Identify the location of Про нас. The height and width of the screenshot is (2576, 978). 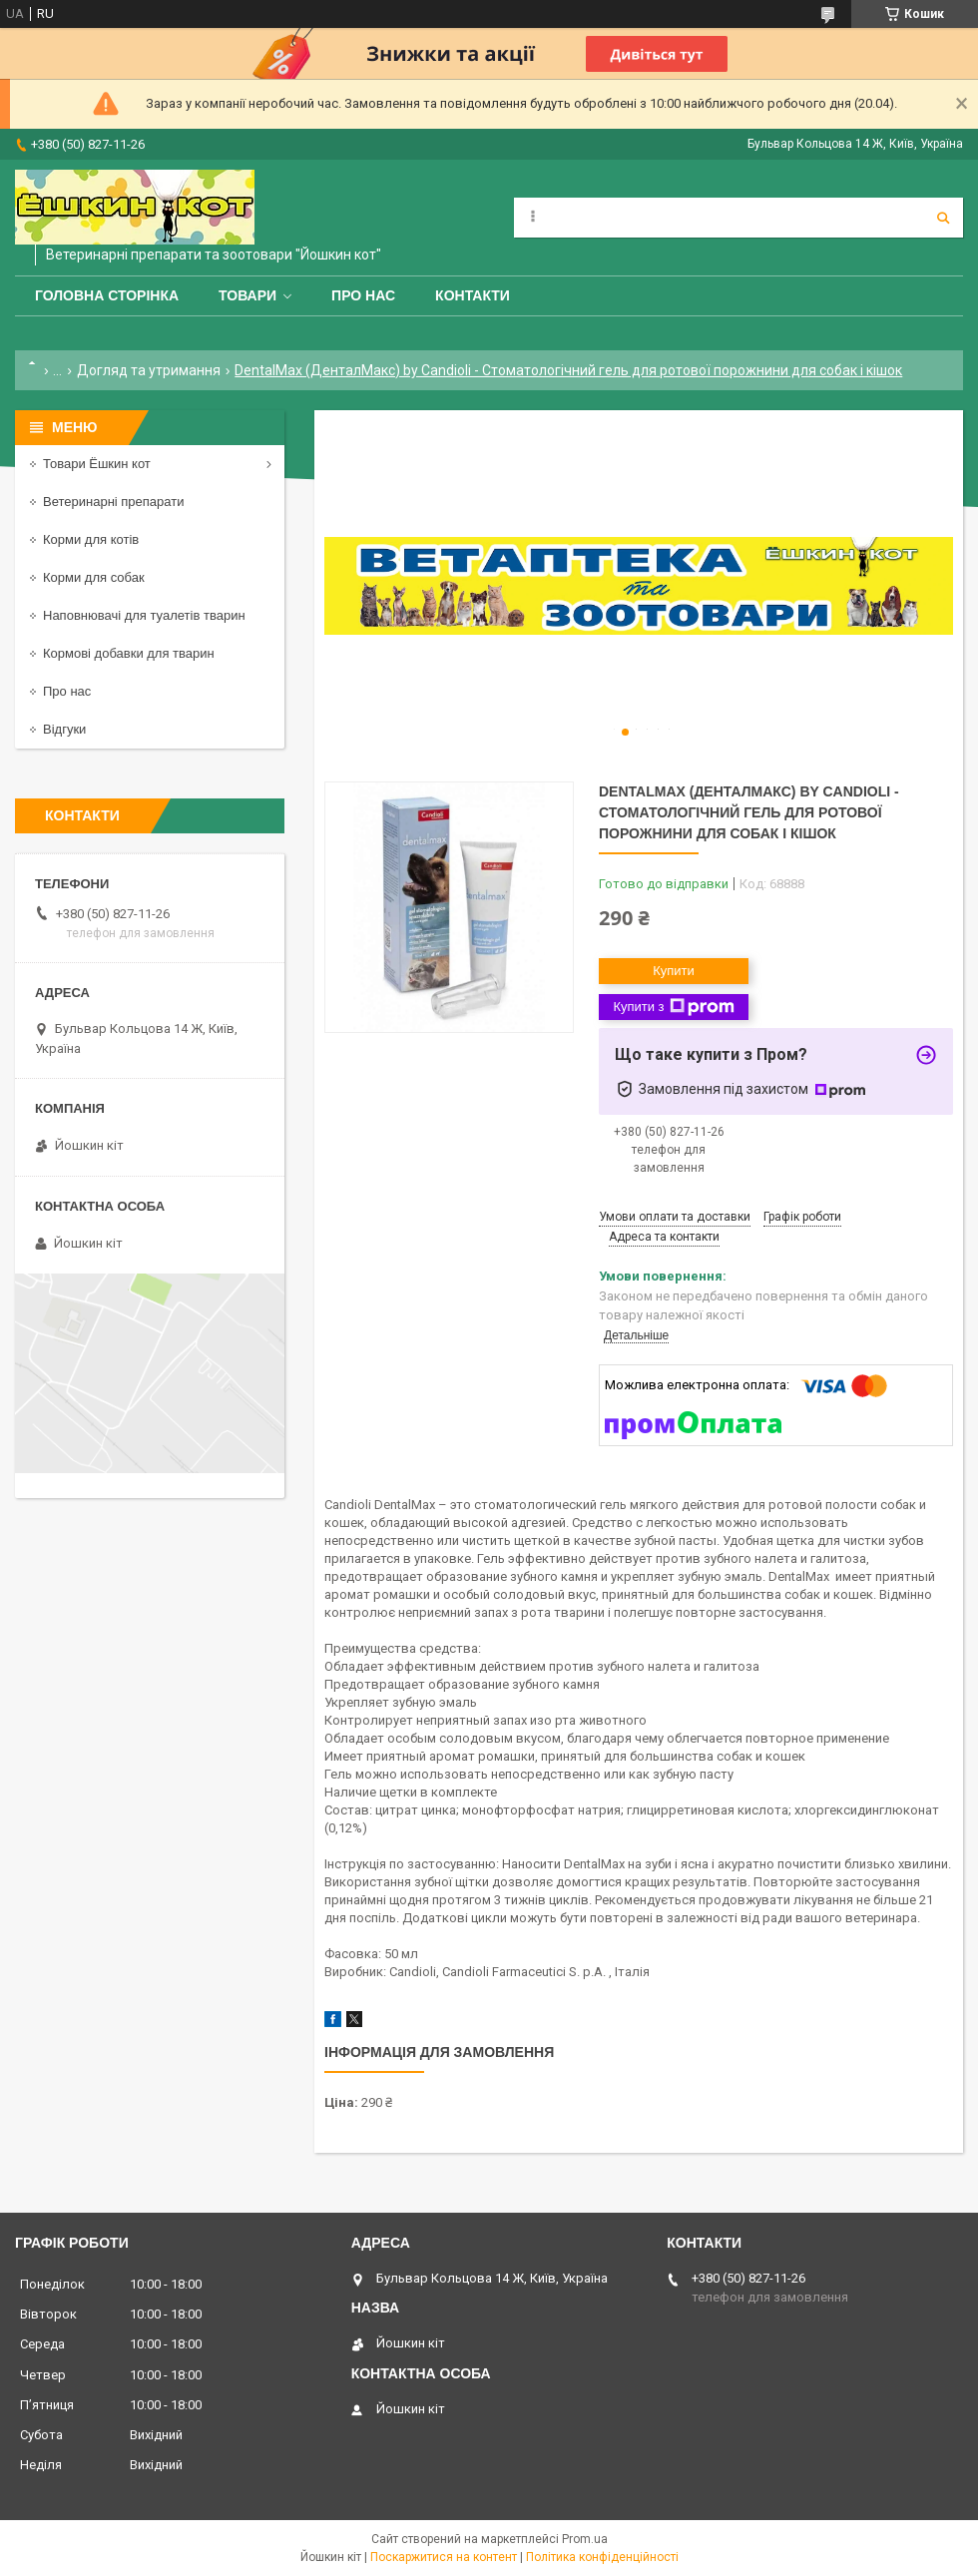
(363, 295).